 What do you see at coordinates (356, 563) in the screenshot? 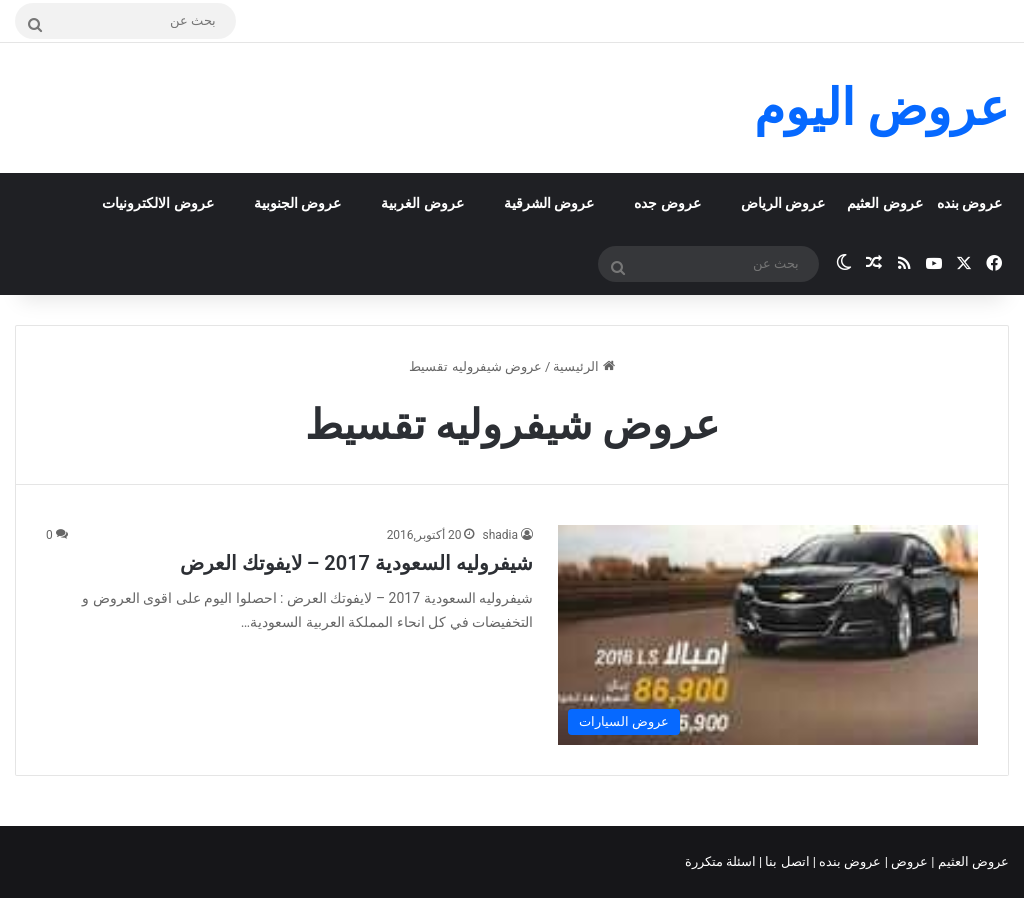
I see `شيفروليه السعودية 2017 – لايفوتك العرض` at bounding box center [356, 563].